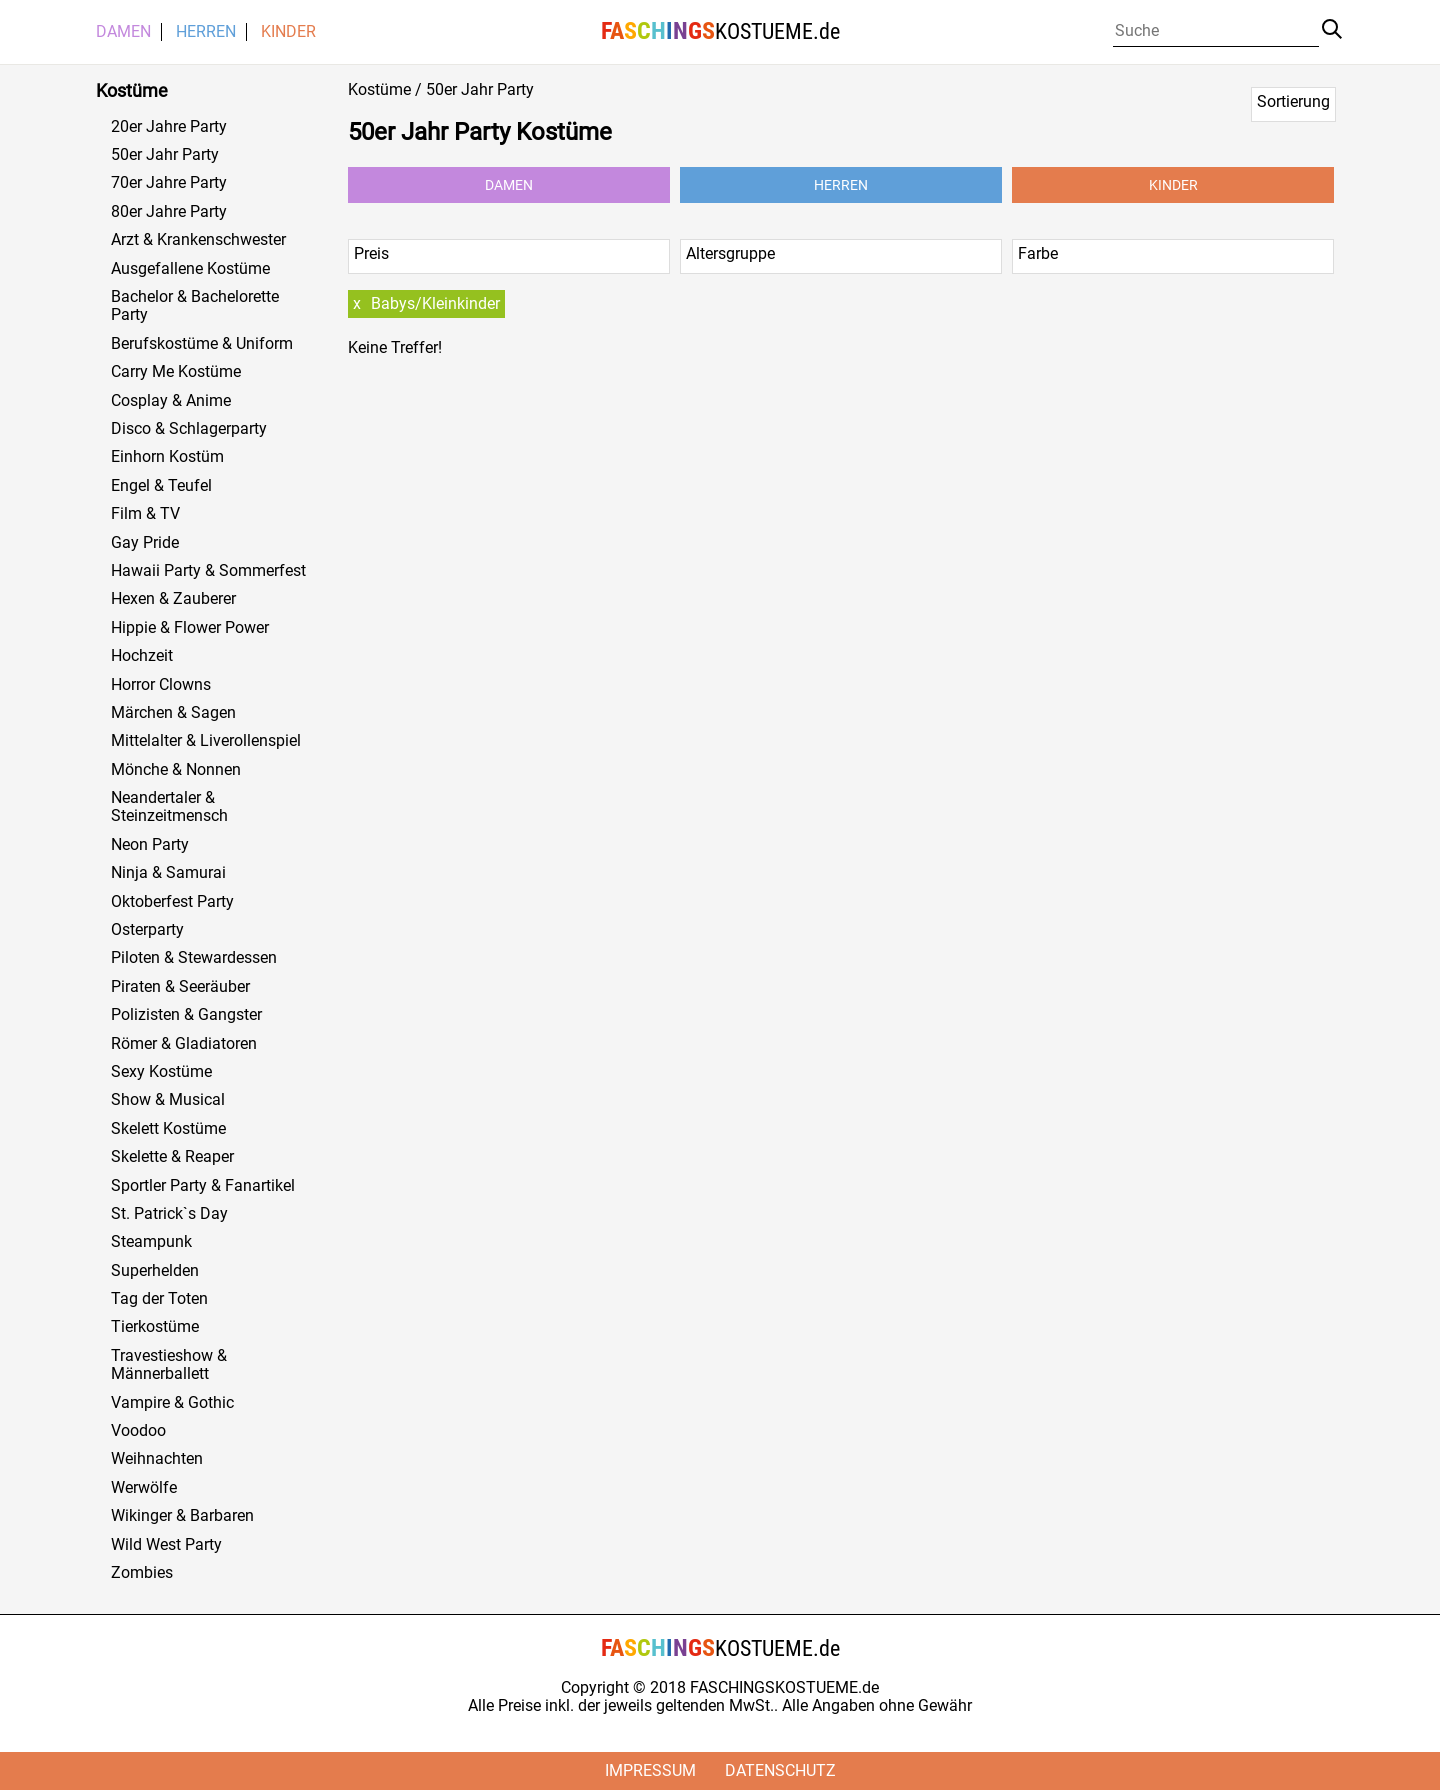  I want to click on Ausgefallene Kostüme, so click(190, 269).